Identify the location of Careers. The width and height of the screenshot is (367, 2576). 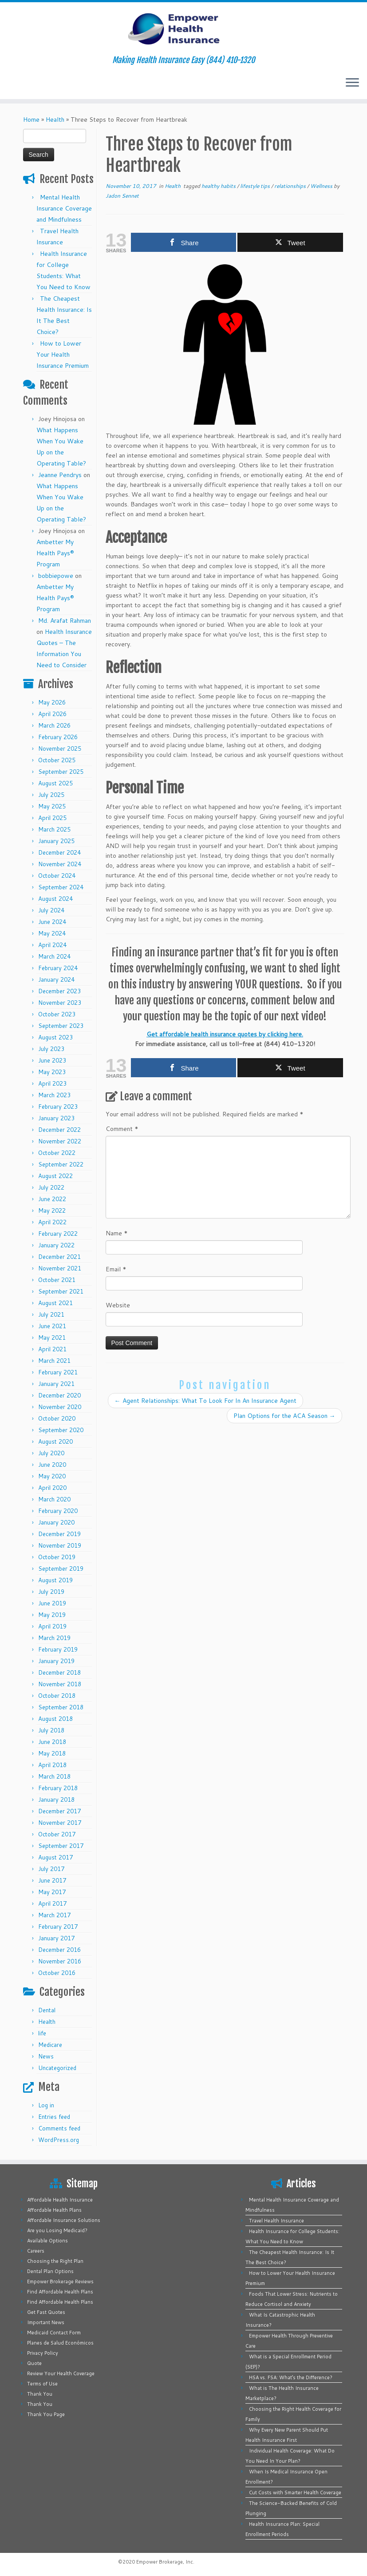
(35, 2250).